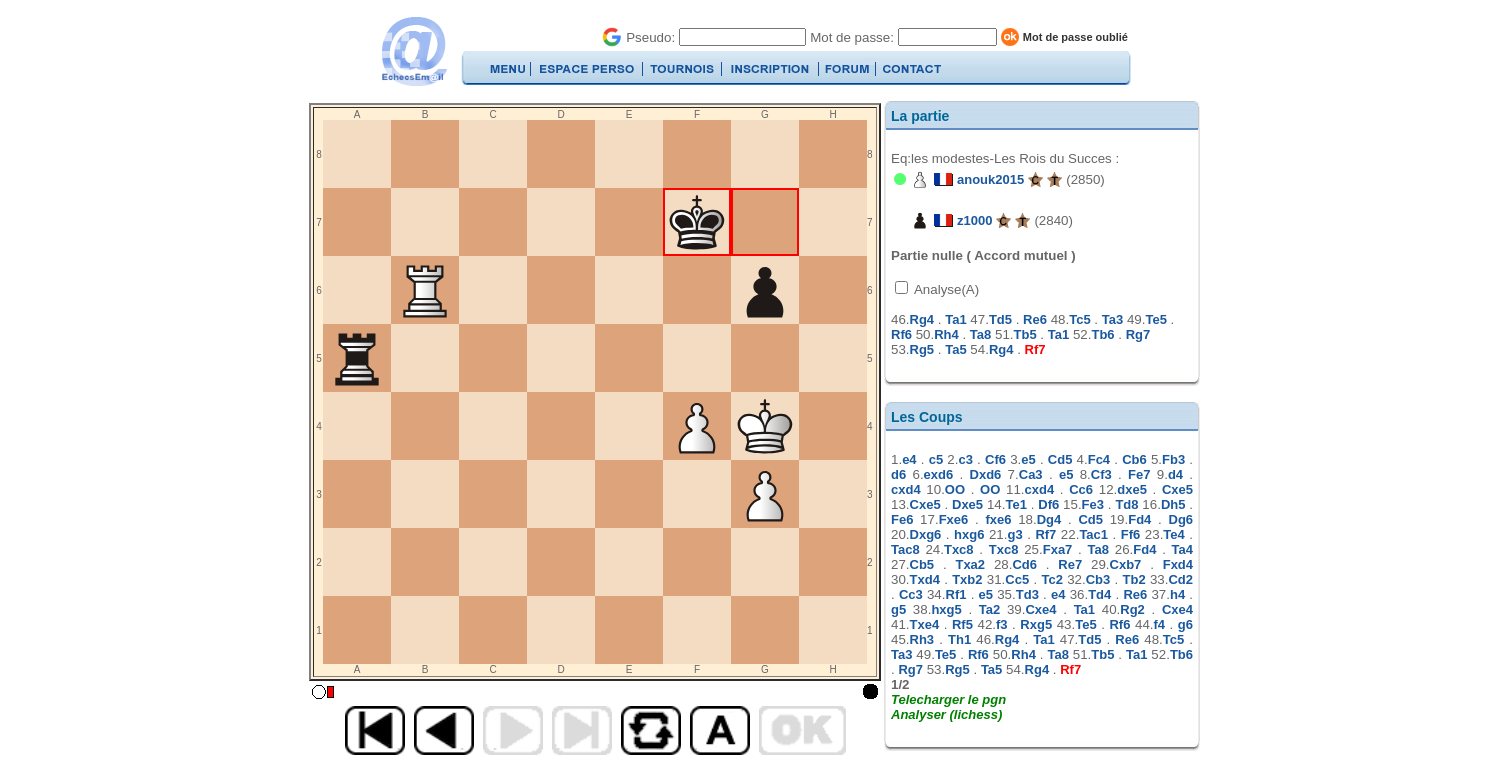 Image resolution: width=1506 pixels, height=768 pixels. What do you see at coordinates (995, 459) in the screenshot?
I see `Cf6` at bounding box center [995, 459].